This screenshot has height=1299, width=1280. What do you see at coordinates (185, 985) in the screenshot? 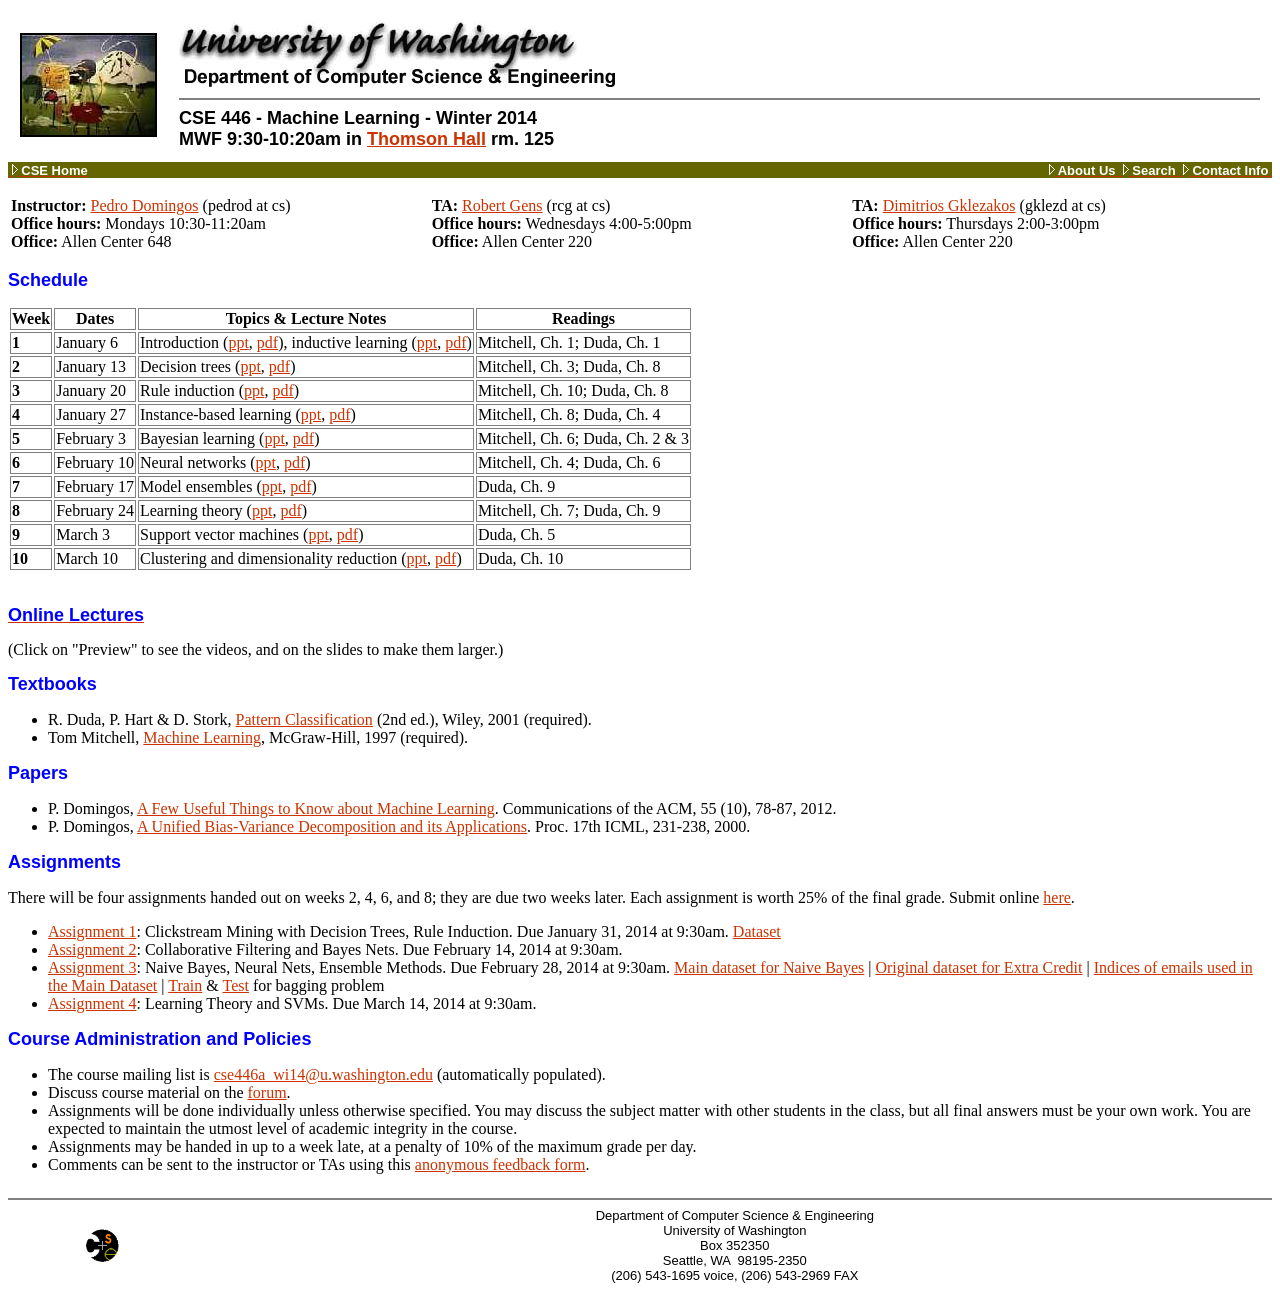
I see `Train` at bounding box center [185, 985].